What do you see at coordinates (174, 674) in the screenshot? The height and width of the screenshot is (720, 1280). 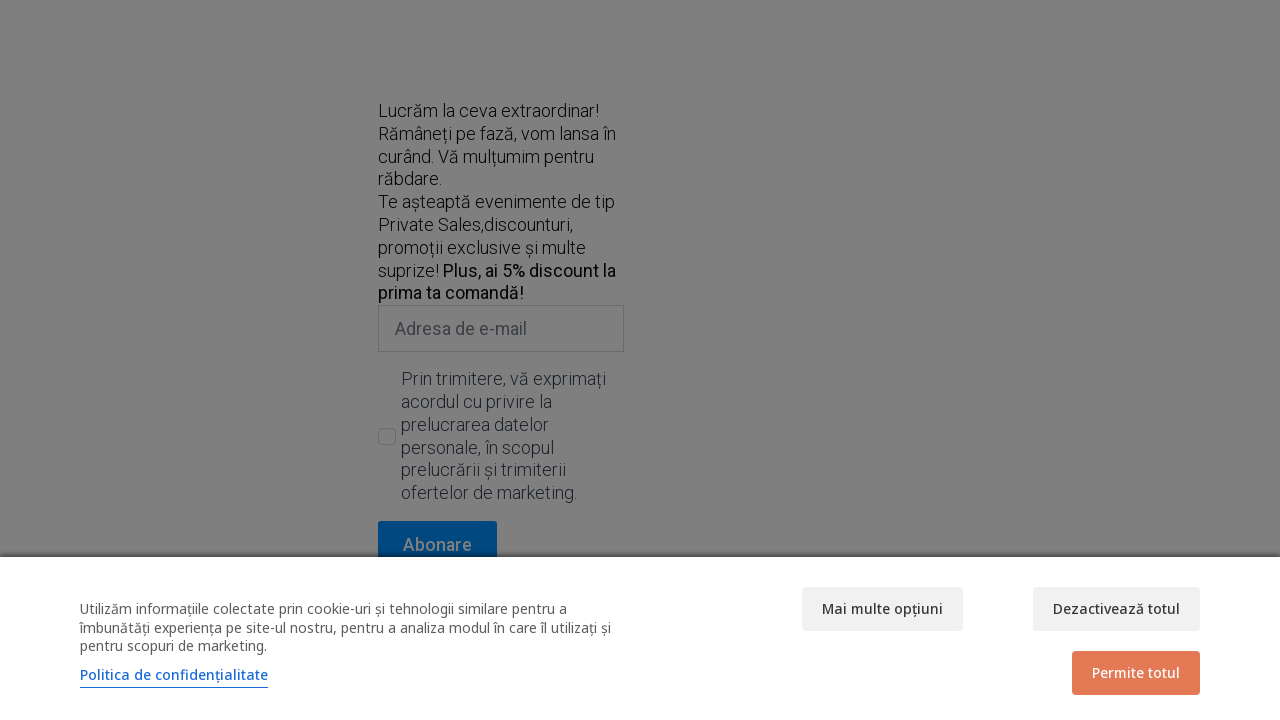 I see `Politica de confidențialitate` at bounding box center [174, 674].